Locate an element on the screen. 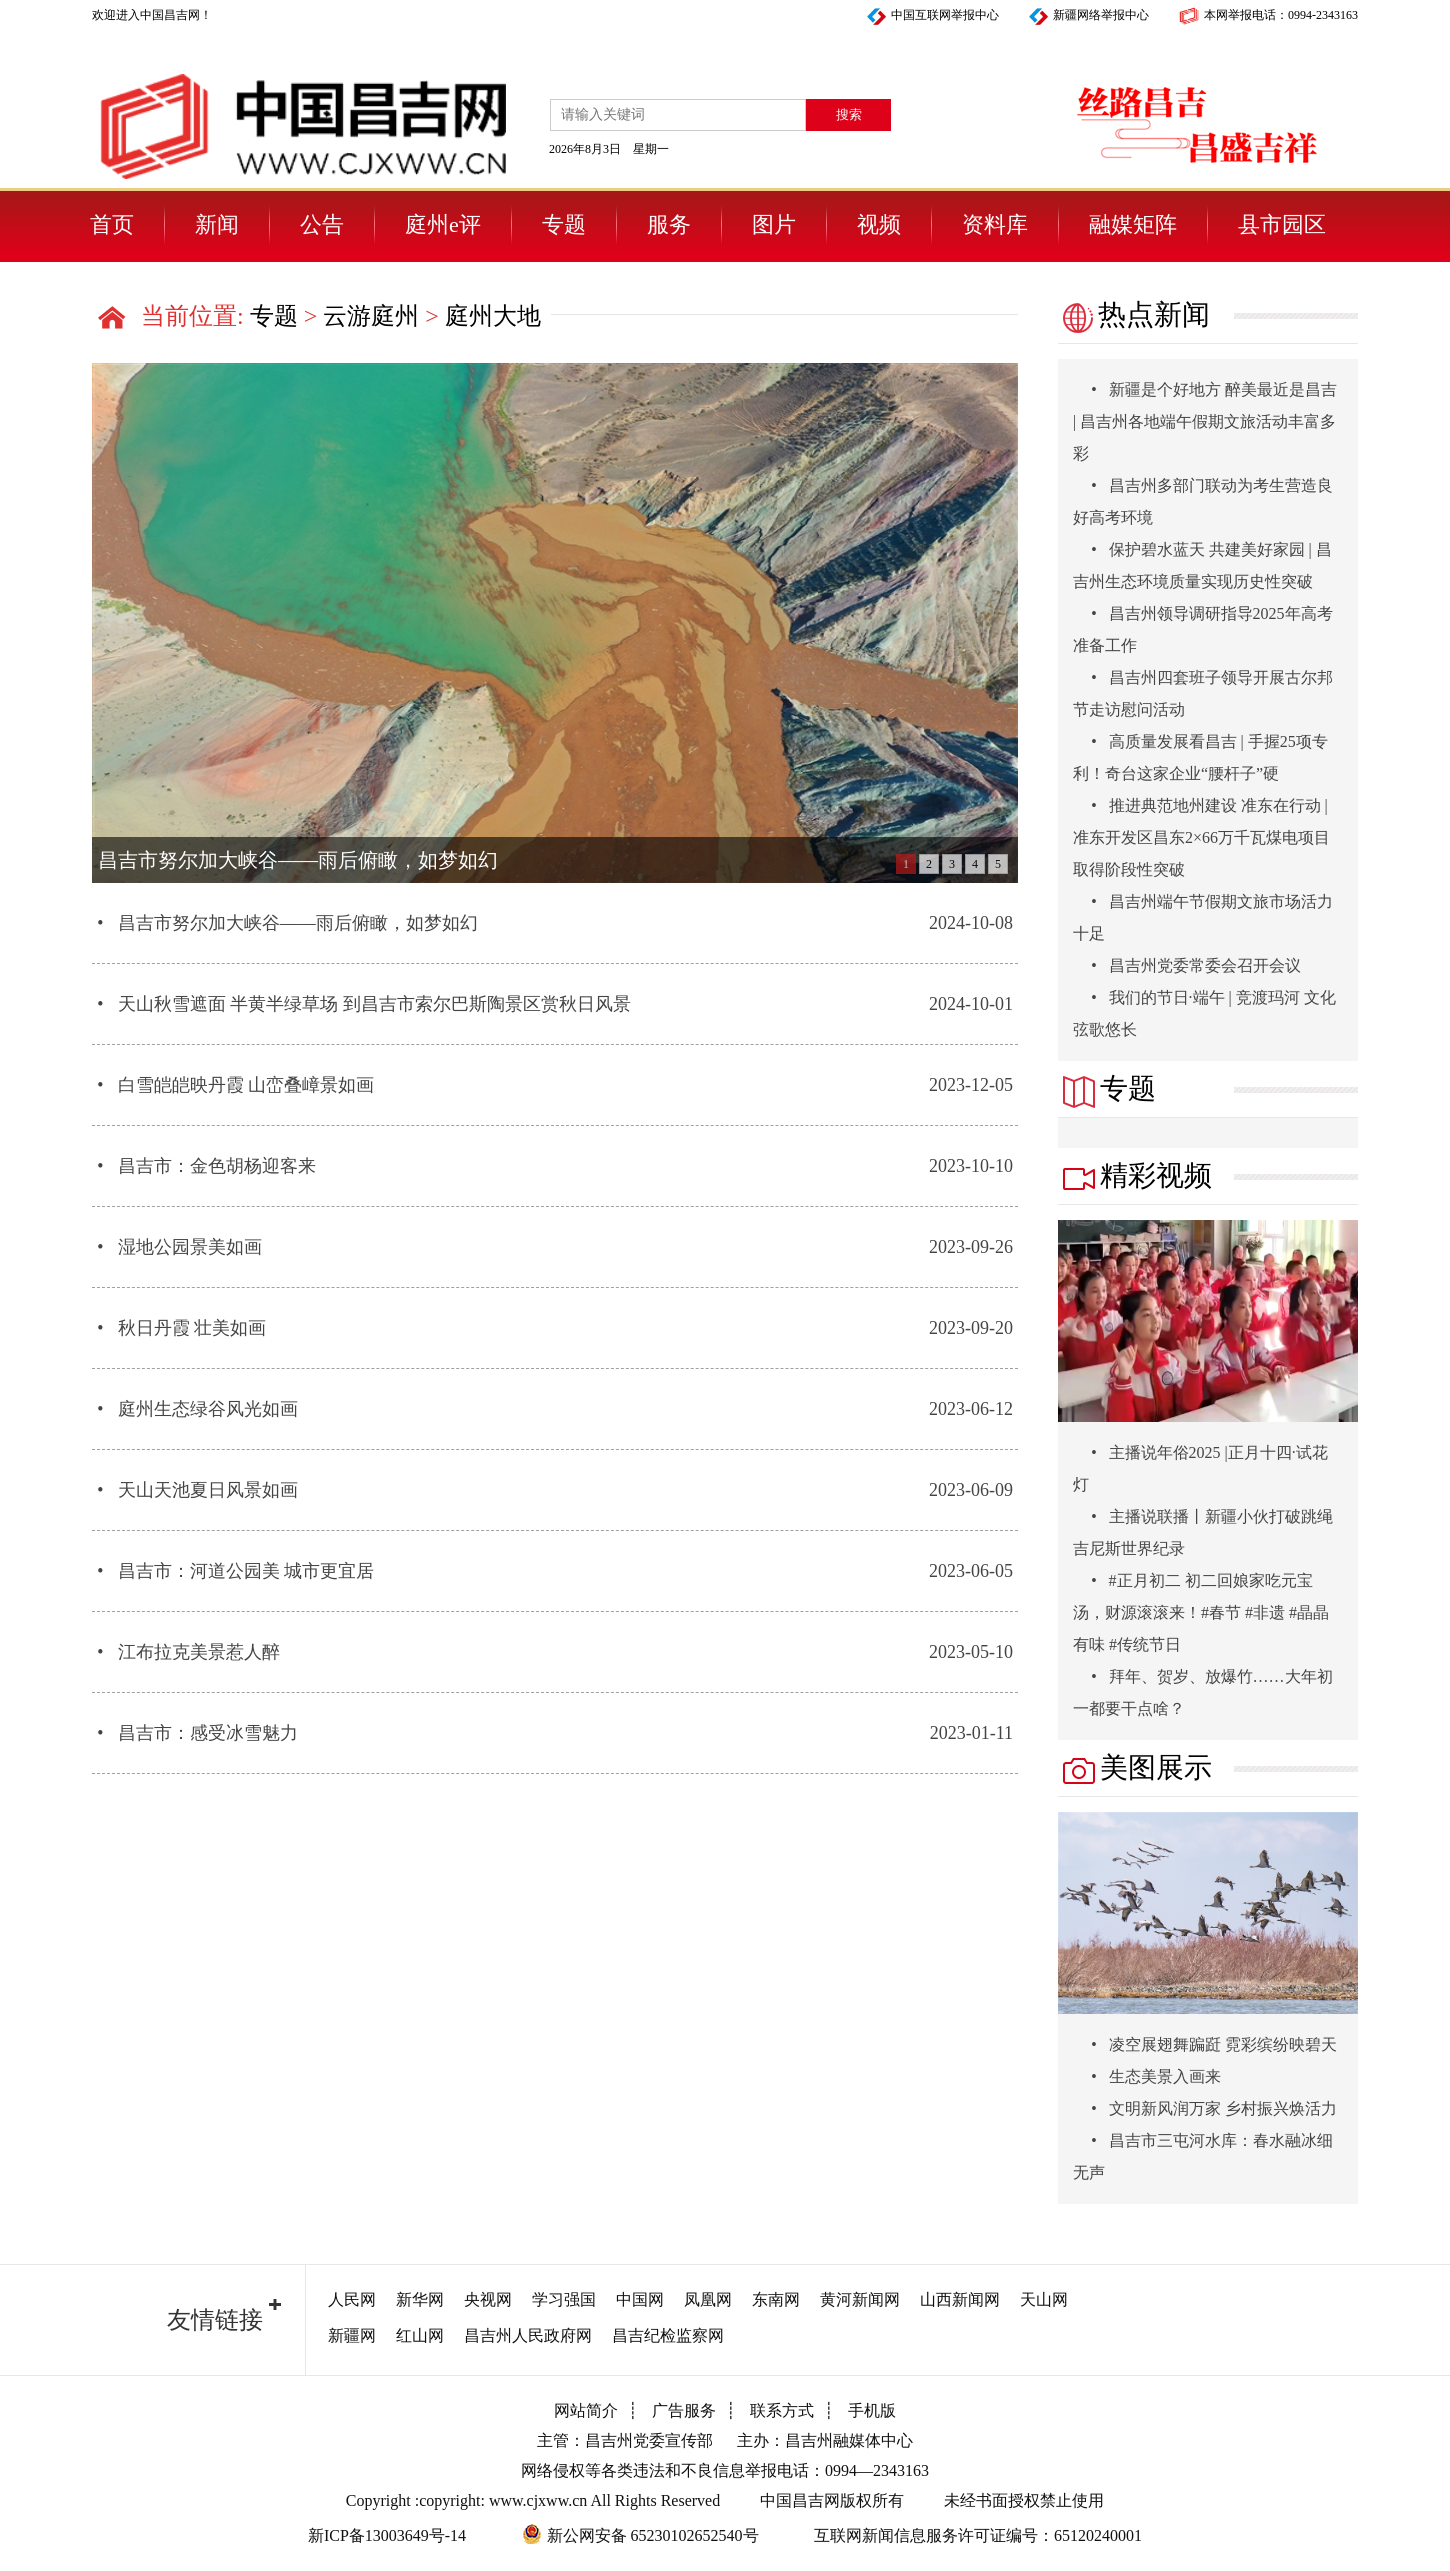  昌吉市三屯河水库：春水融冰细无声 is located at coordinates (1203, 2156).